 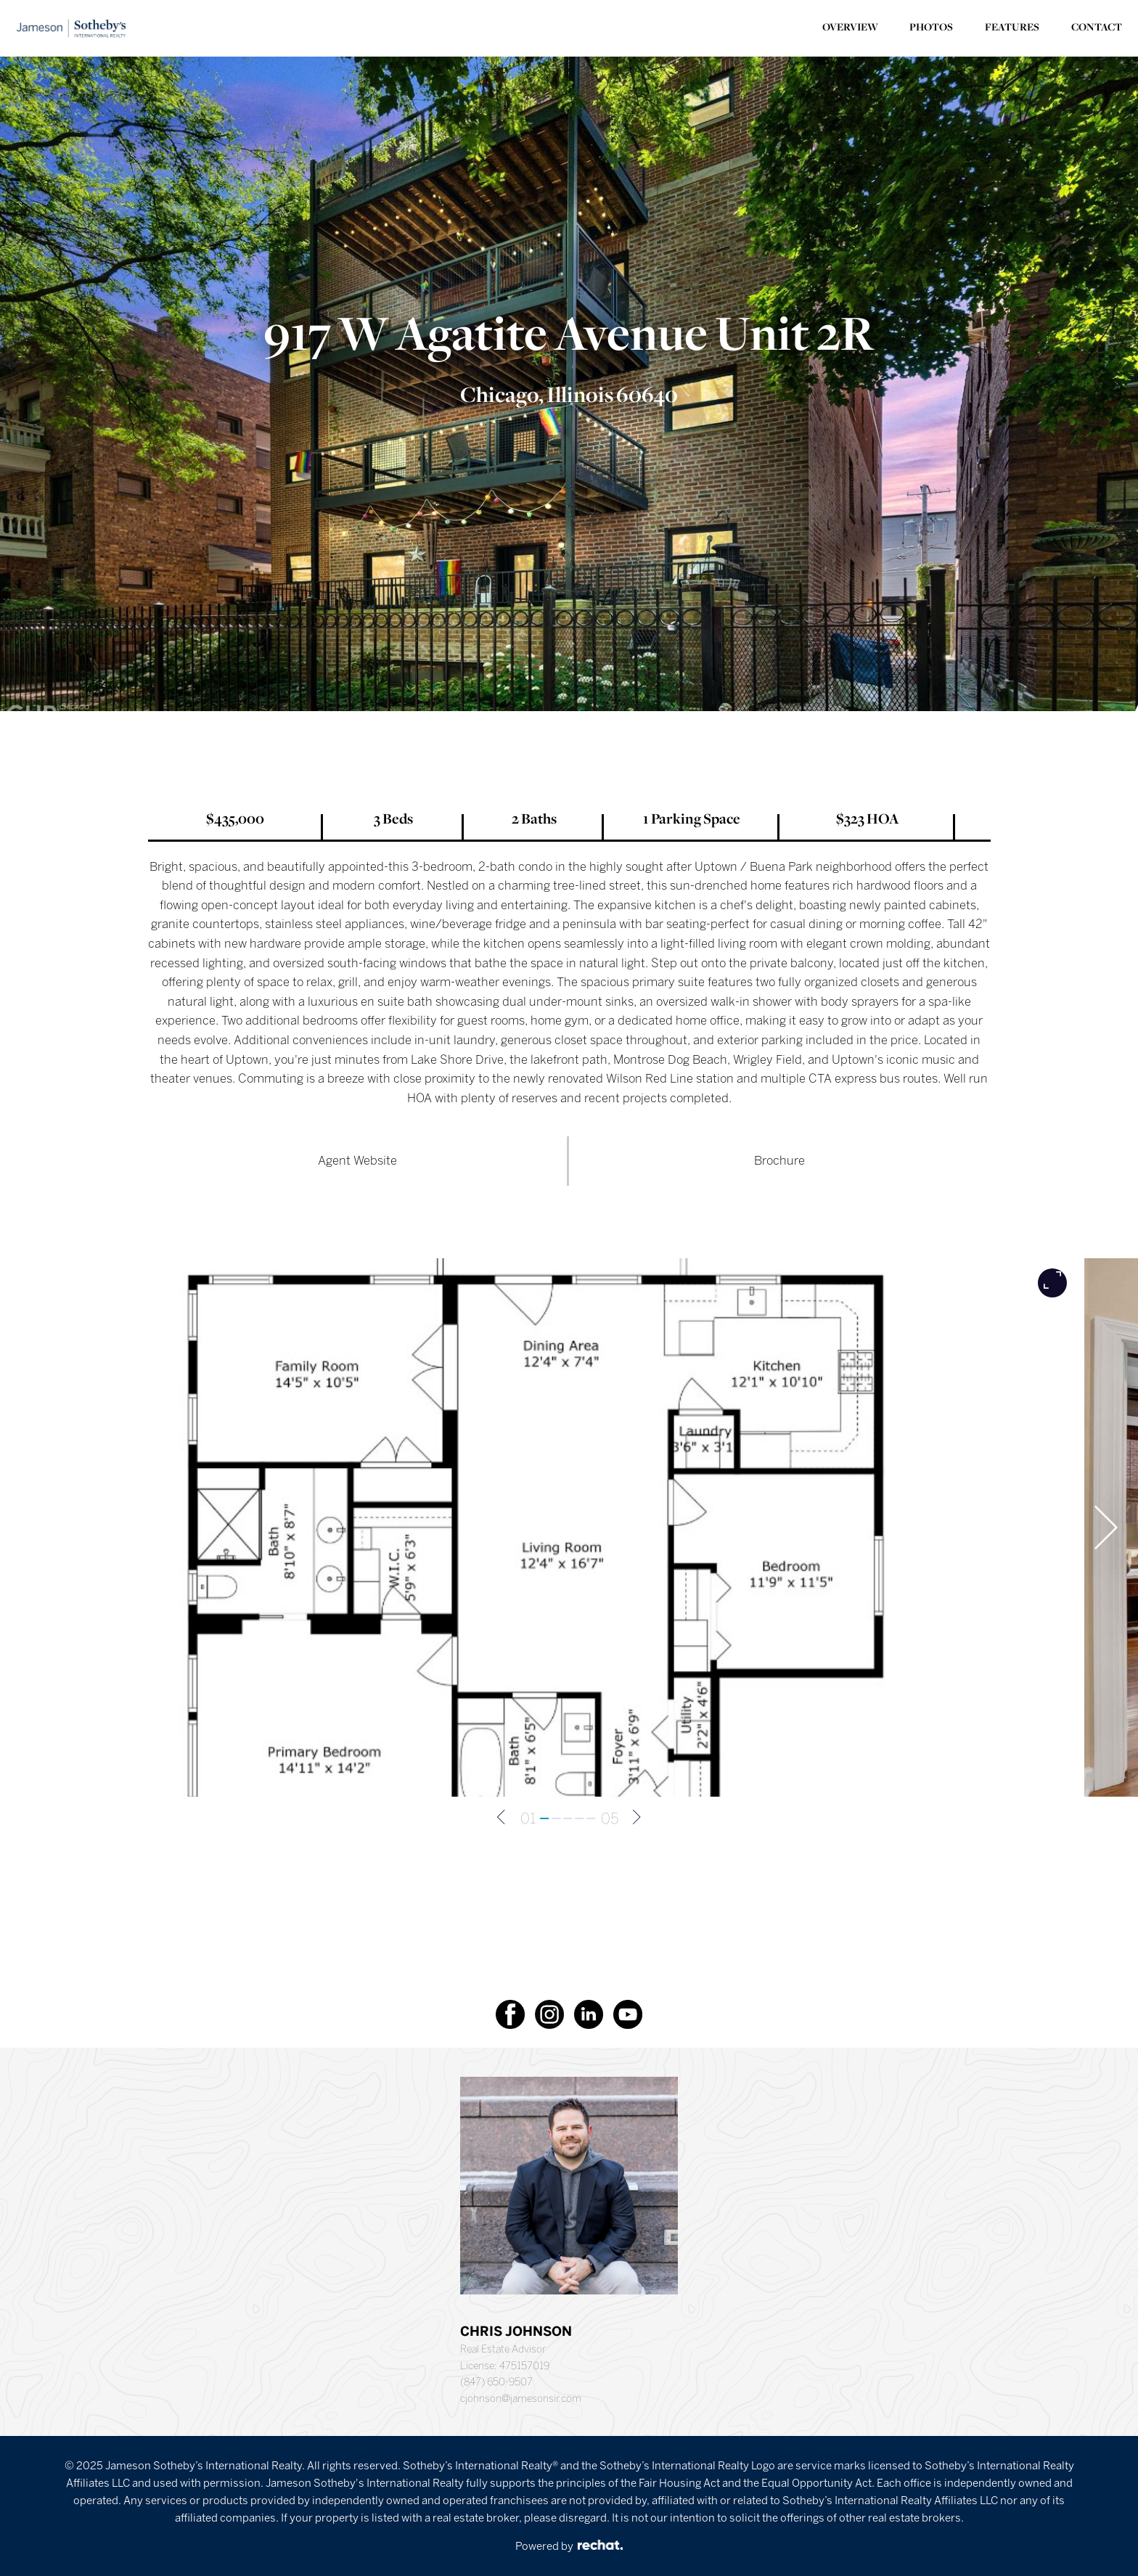 I want to click on [Go to slide 4], so click(x=580, y=1818).